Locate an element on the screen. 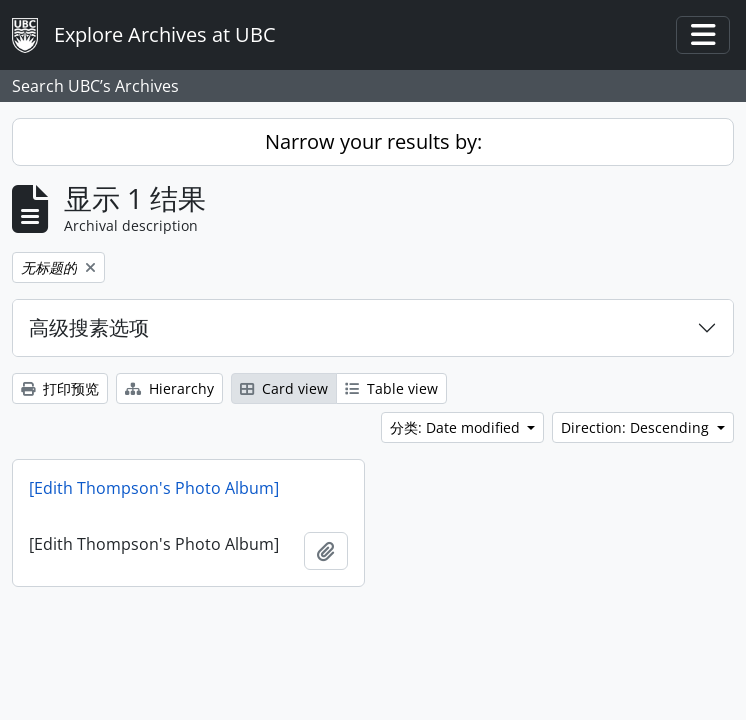 This screenshot has width=746, height=720. 分类: Date modified is located at coordinates (457, 427).